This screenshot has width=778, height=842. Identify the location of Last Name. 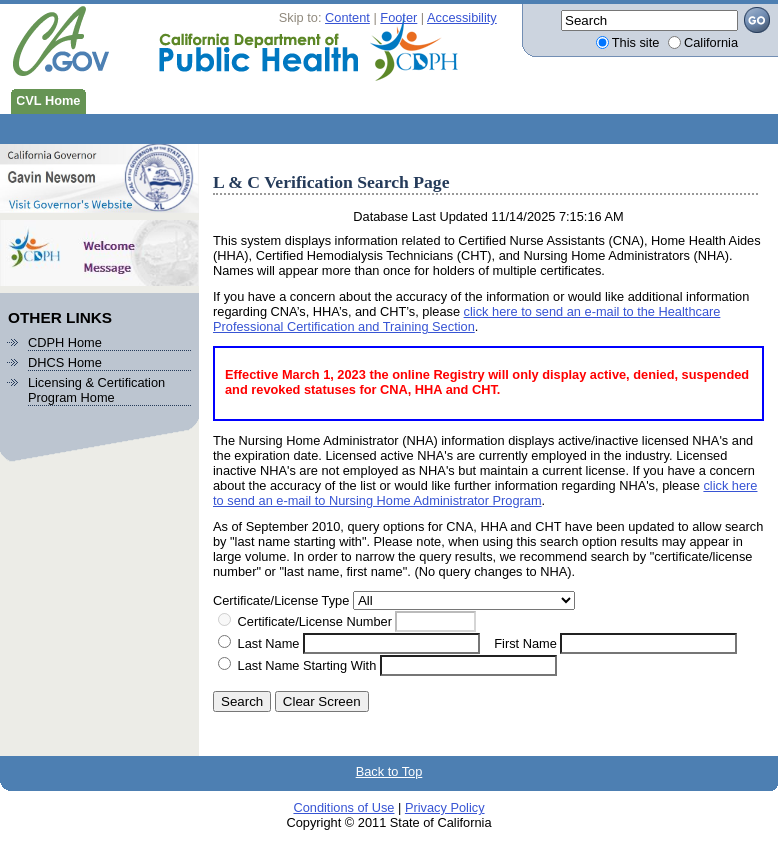
(269, 643).